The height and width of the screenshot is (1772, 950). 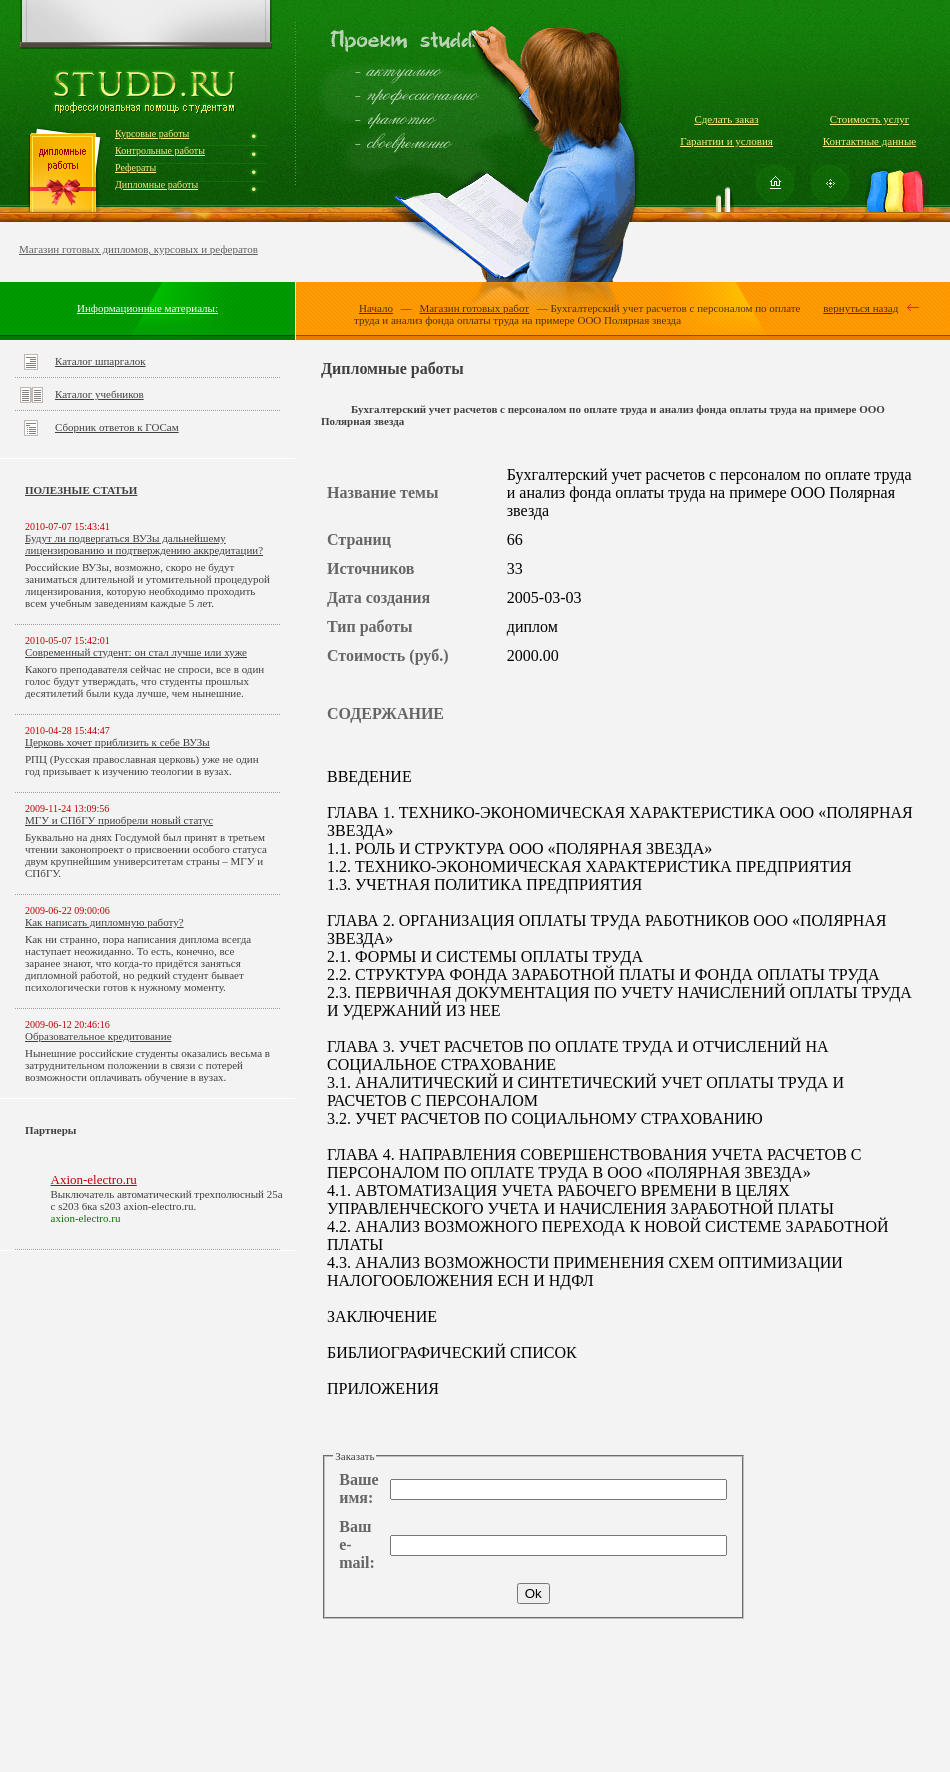 I want to click on Гарантии и условия, so click(x=726, y=141).